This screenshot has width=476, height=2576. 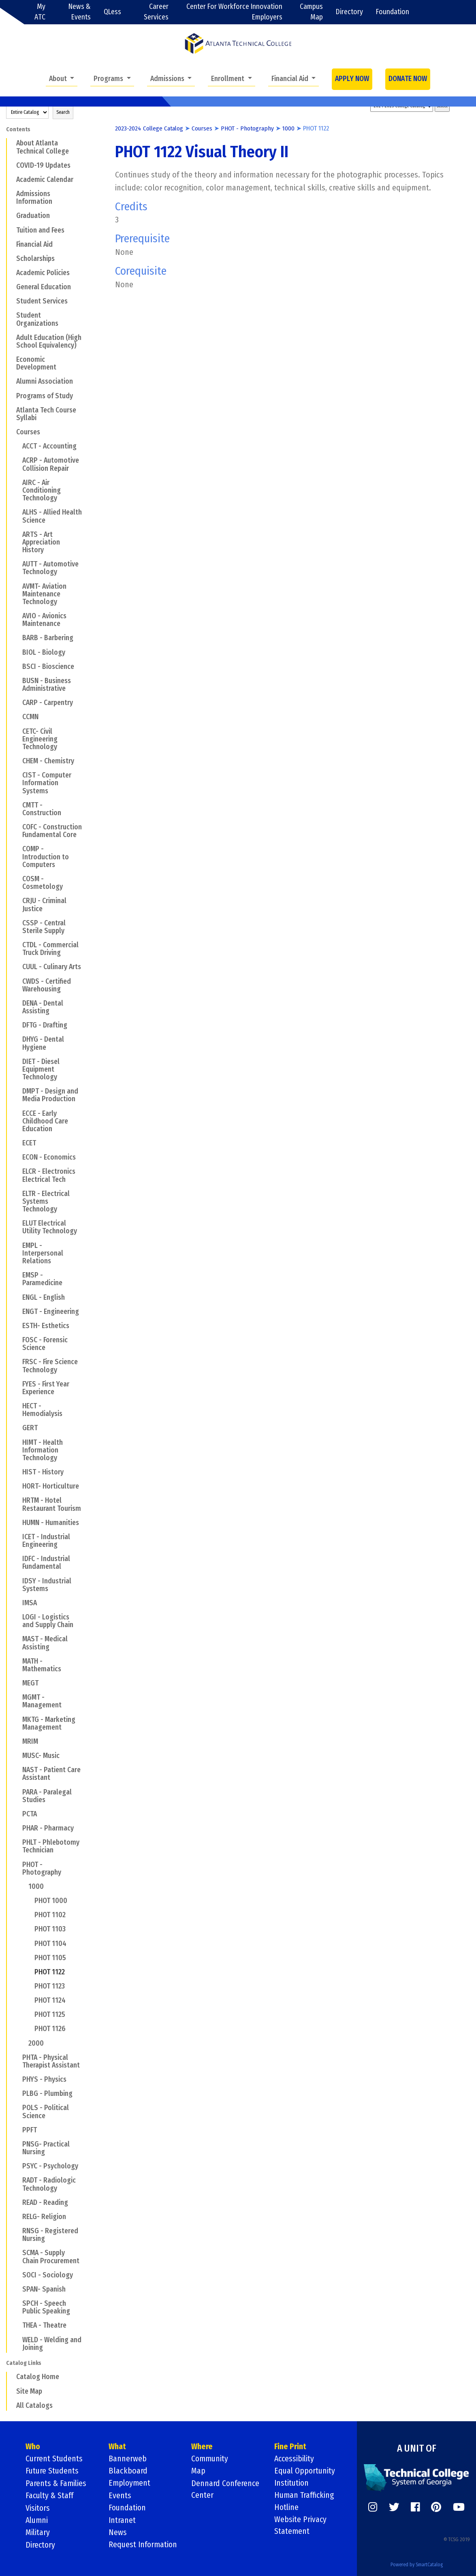 I want to click on FYES - First Year Experience, so click(x=45, y=1388).